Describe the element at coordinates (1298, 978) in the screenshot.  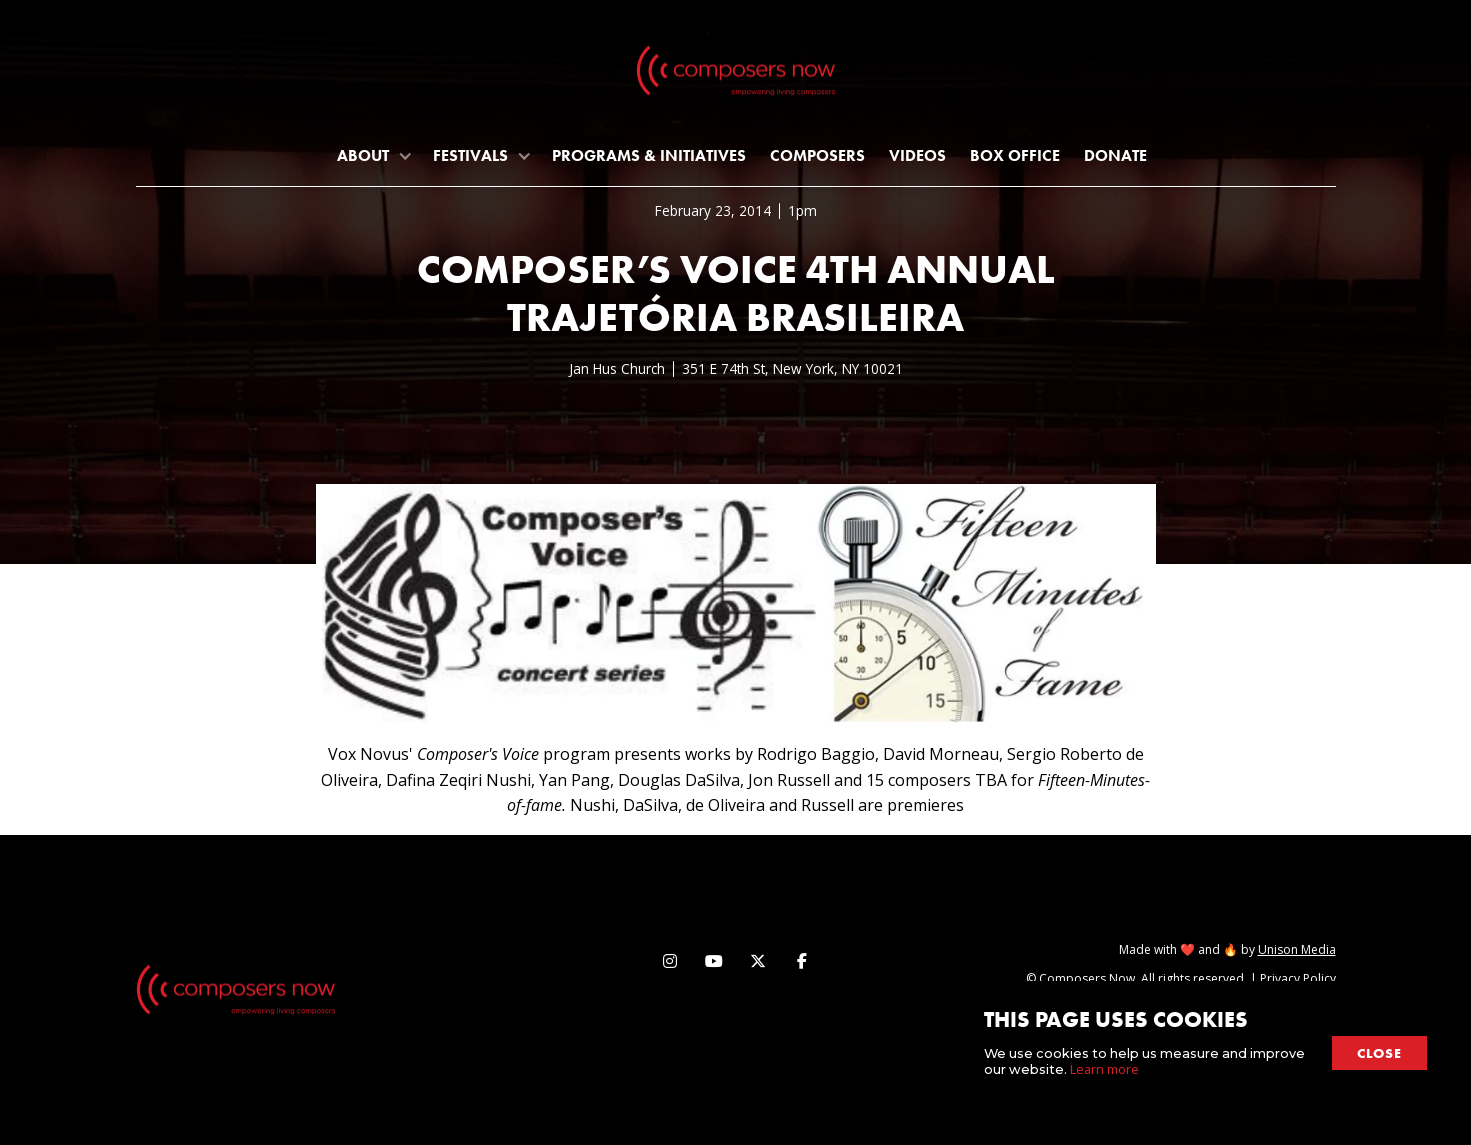
I see `Privacy Policy` at that location.